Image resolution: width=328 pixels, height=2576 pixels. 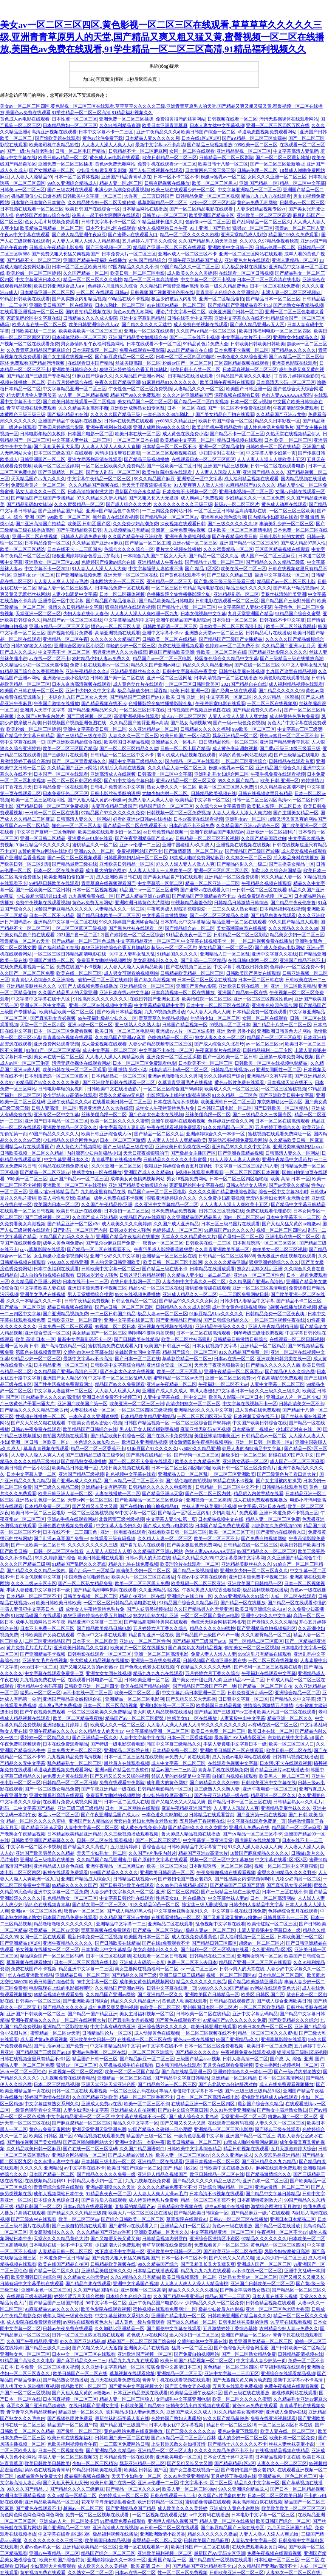 I want to click on 超碰在线97国产久中文, so click(x=291, y=1455).